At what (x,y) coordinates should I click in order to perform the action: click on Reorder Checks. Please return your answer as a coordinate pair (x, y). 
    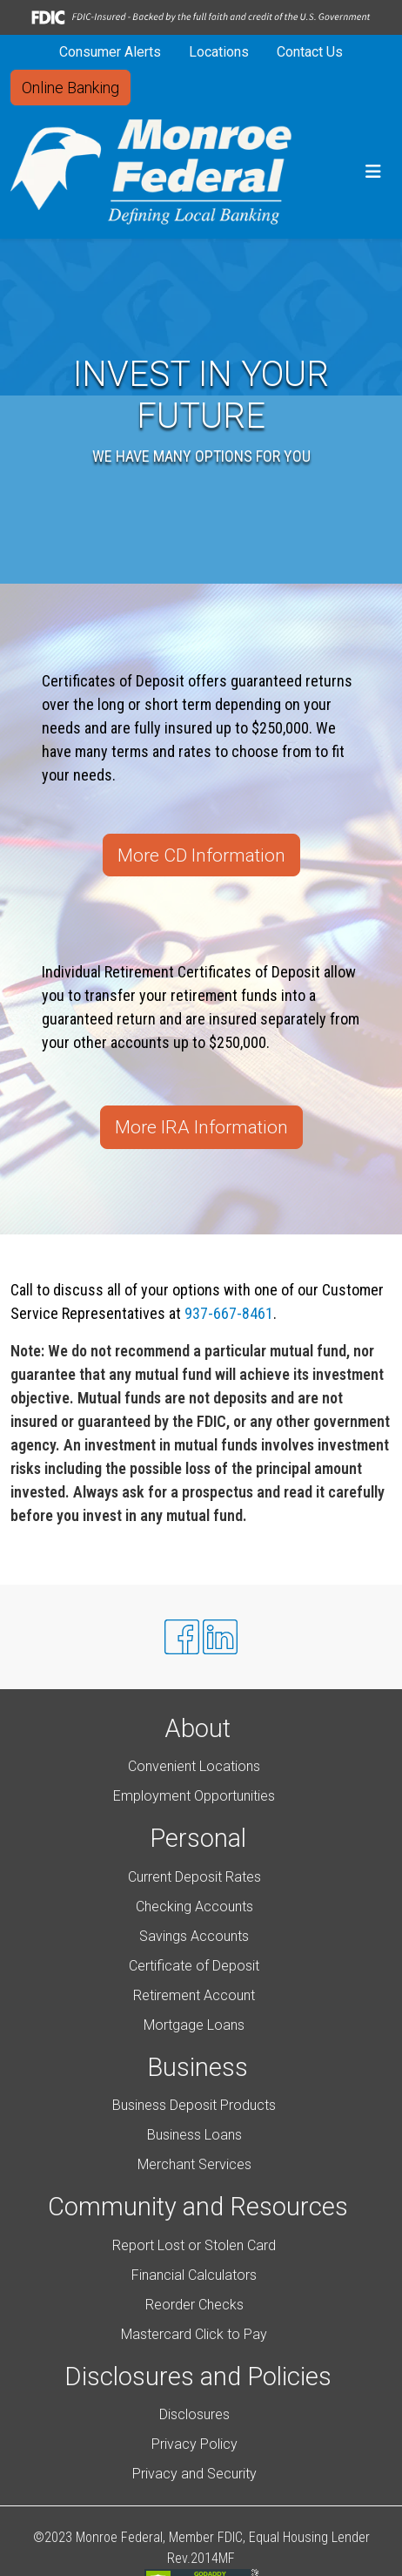
    Looking at the image, I should click on (194, 2304).